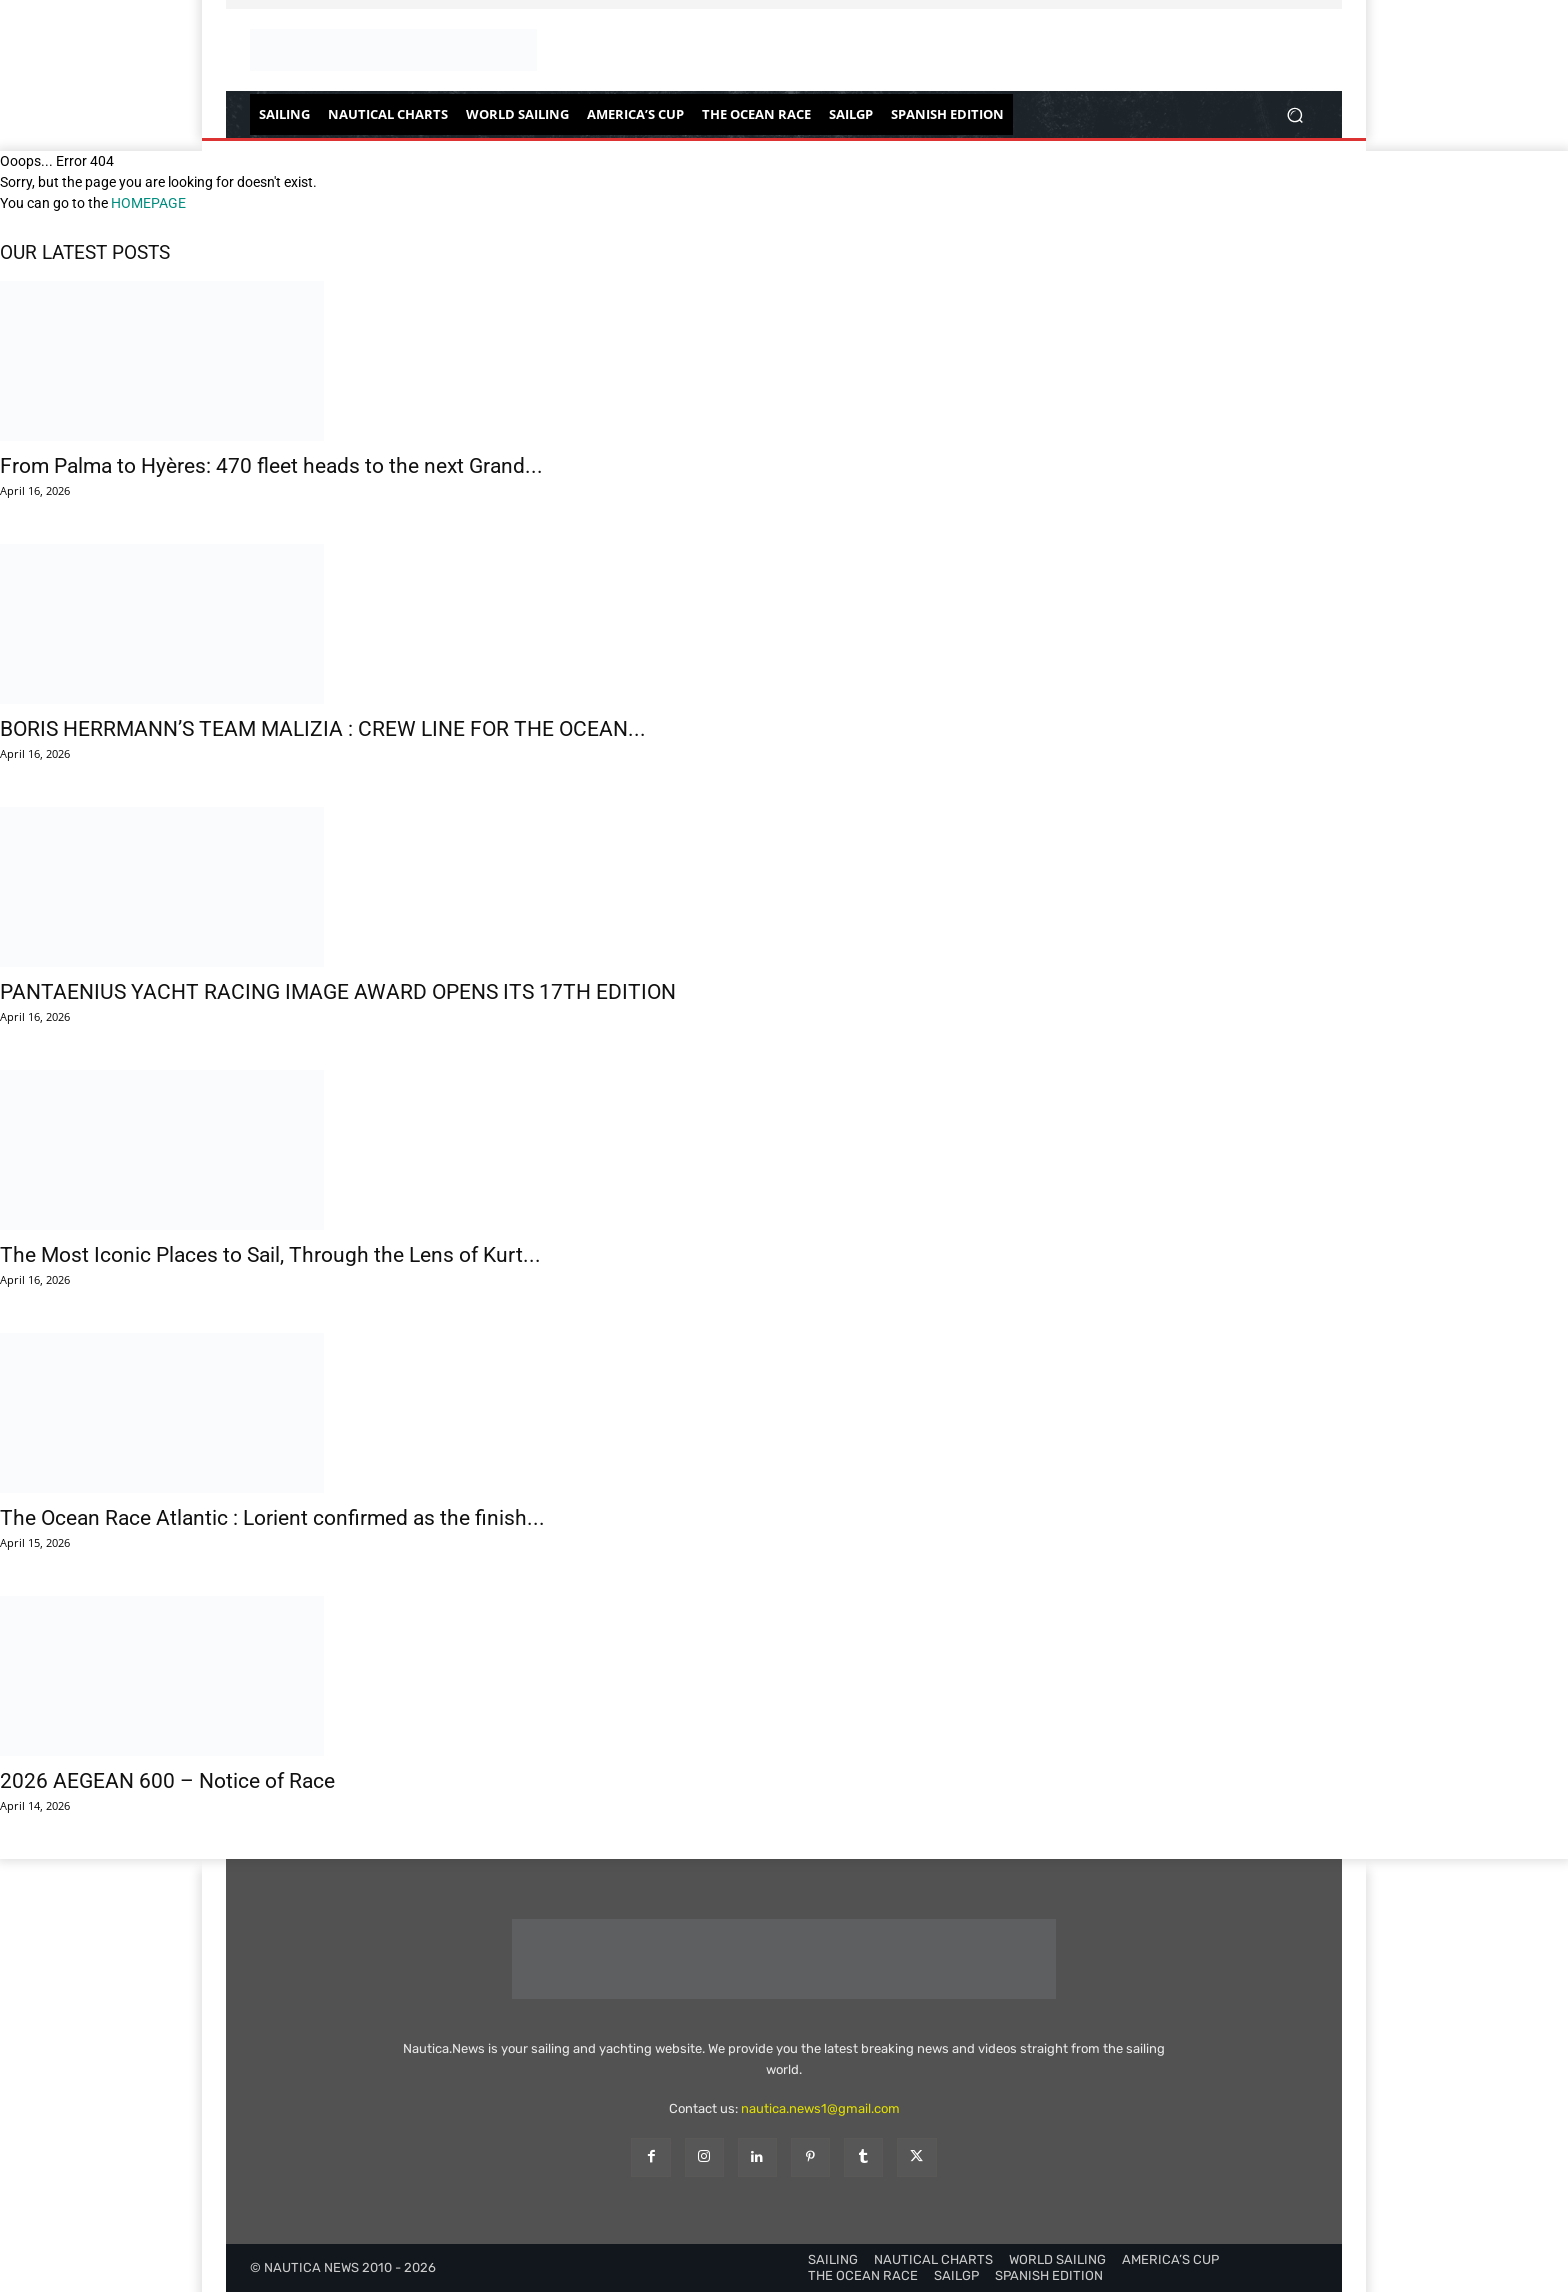 Image resolution: width=1568 pixels, height=2292 pixels. What do you see at coordinates (271, 466) in the screenshot?
I see `From Palma to Hyères: 470 fleet heads to the next Grand...` at bounding box center [271, 466].